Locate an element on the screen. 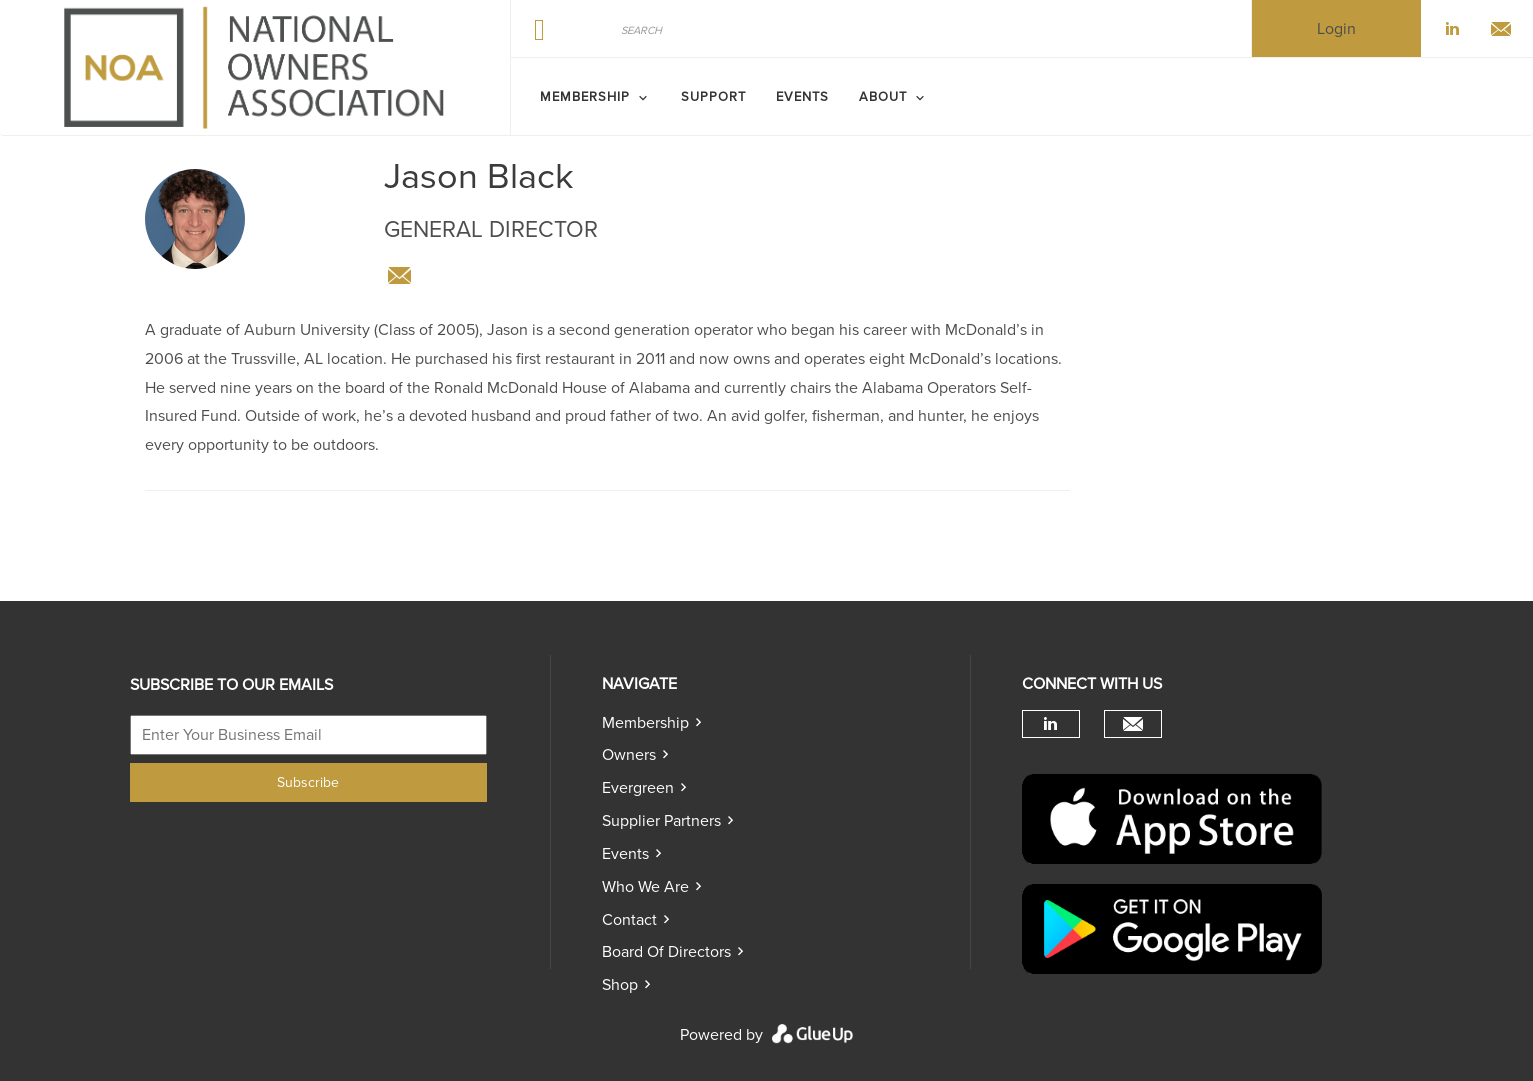  Subscribe is located at coordinates (308, 782).